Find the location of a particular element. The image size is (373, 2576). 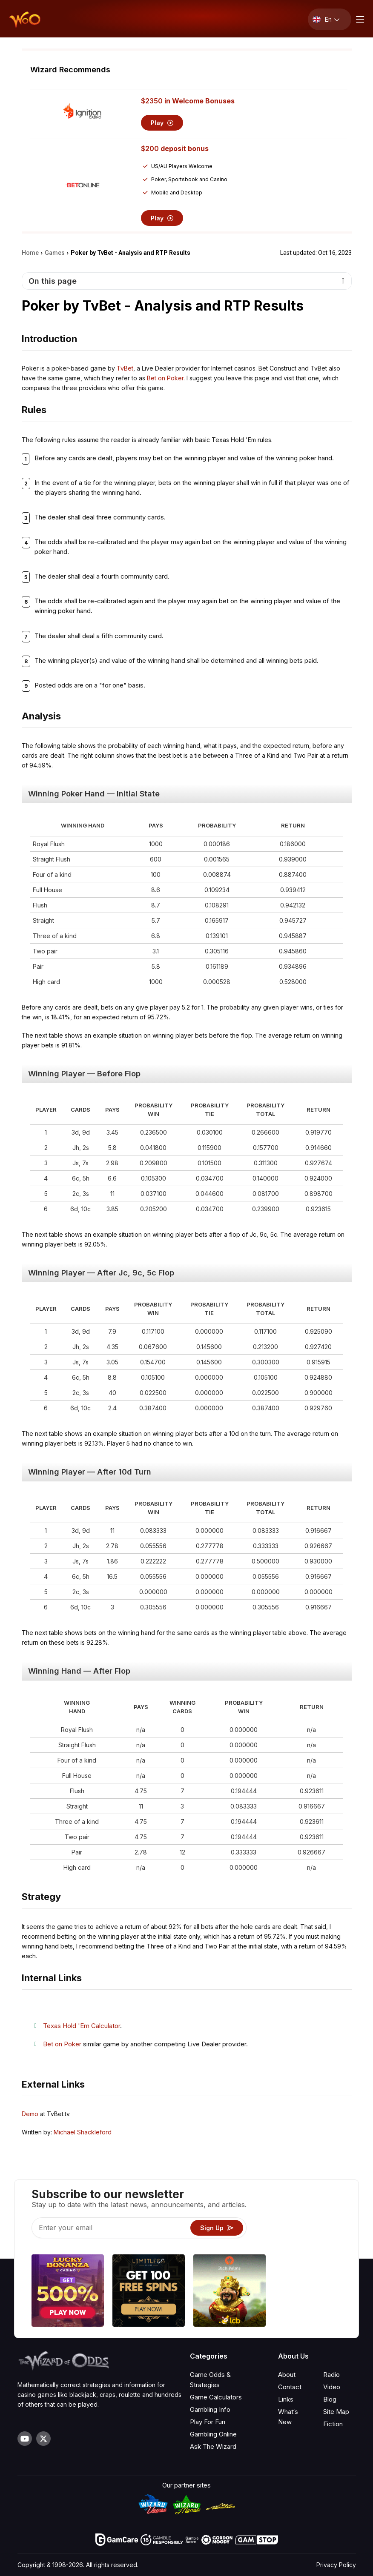

Contact is located at coordinates (289, 2387).